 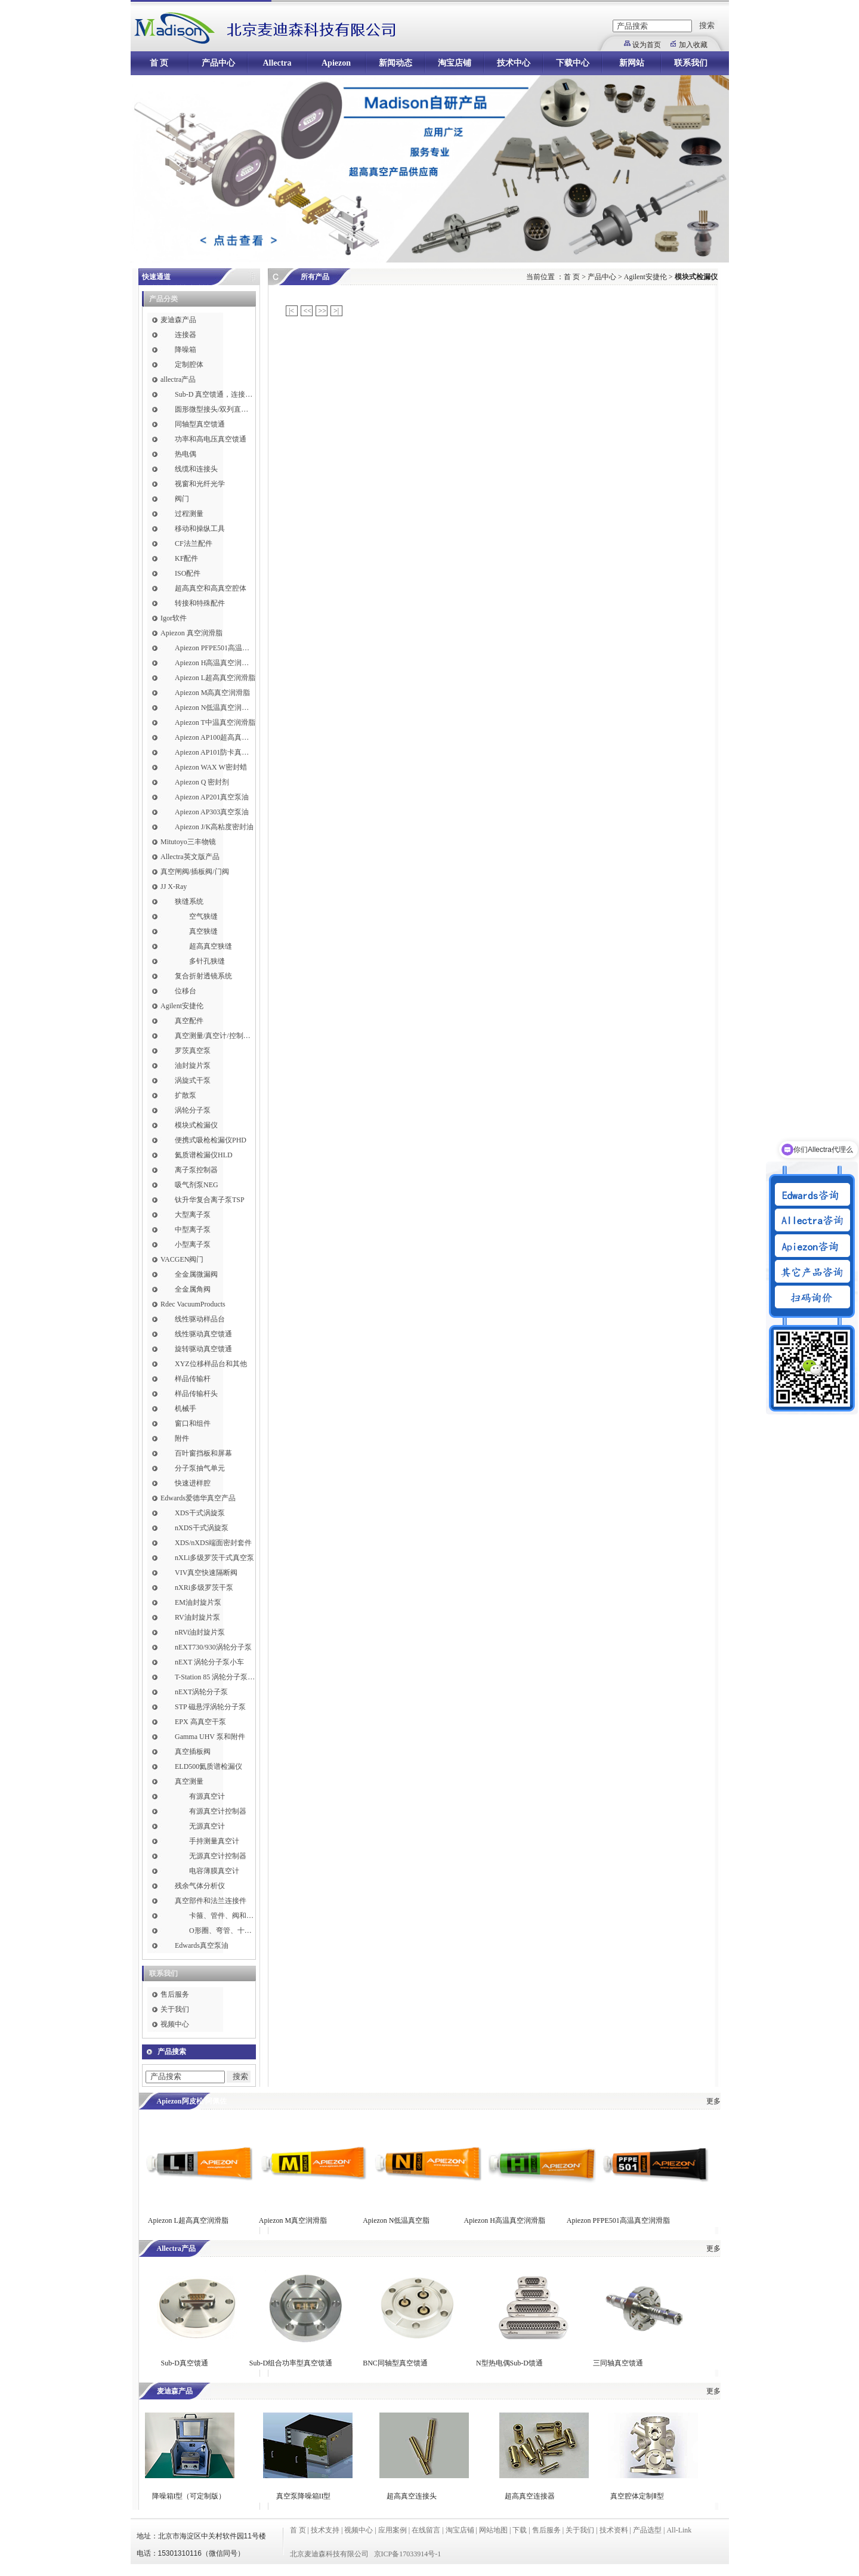 I want to click on O形圈、弯管、十字件、T形接头和异径接头, so click(x=222, y=1930).